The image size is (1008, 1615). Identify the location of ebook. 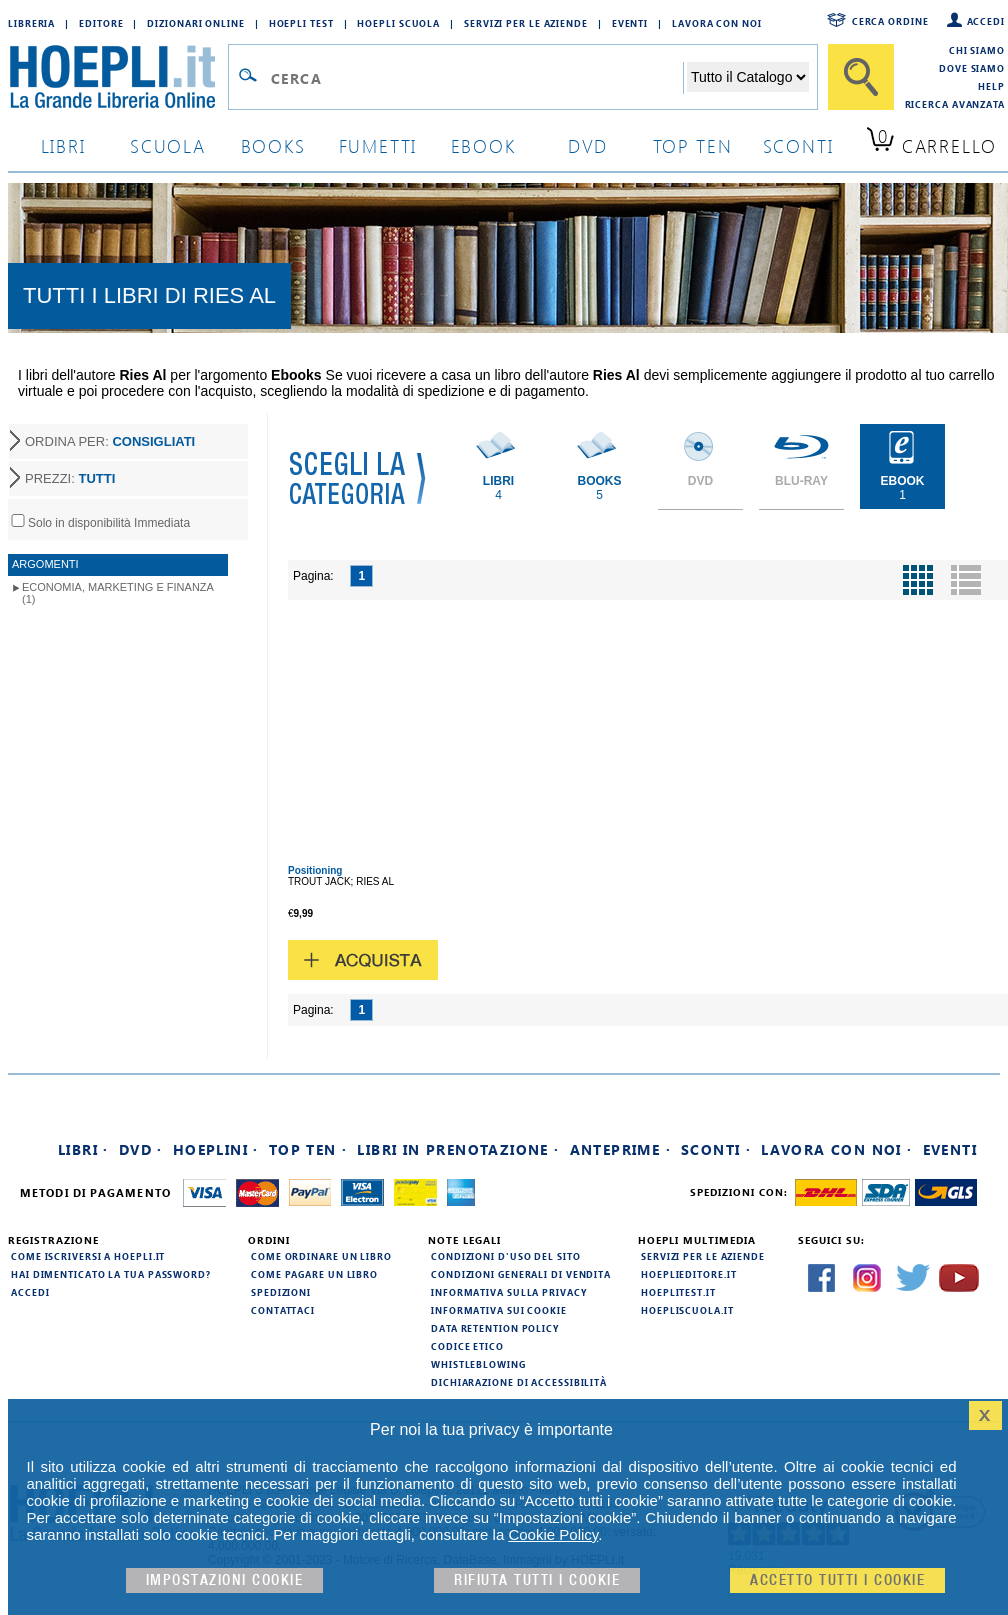
(483, 145).